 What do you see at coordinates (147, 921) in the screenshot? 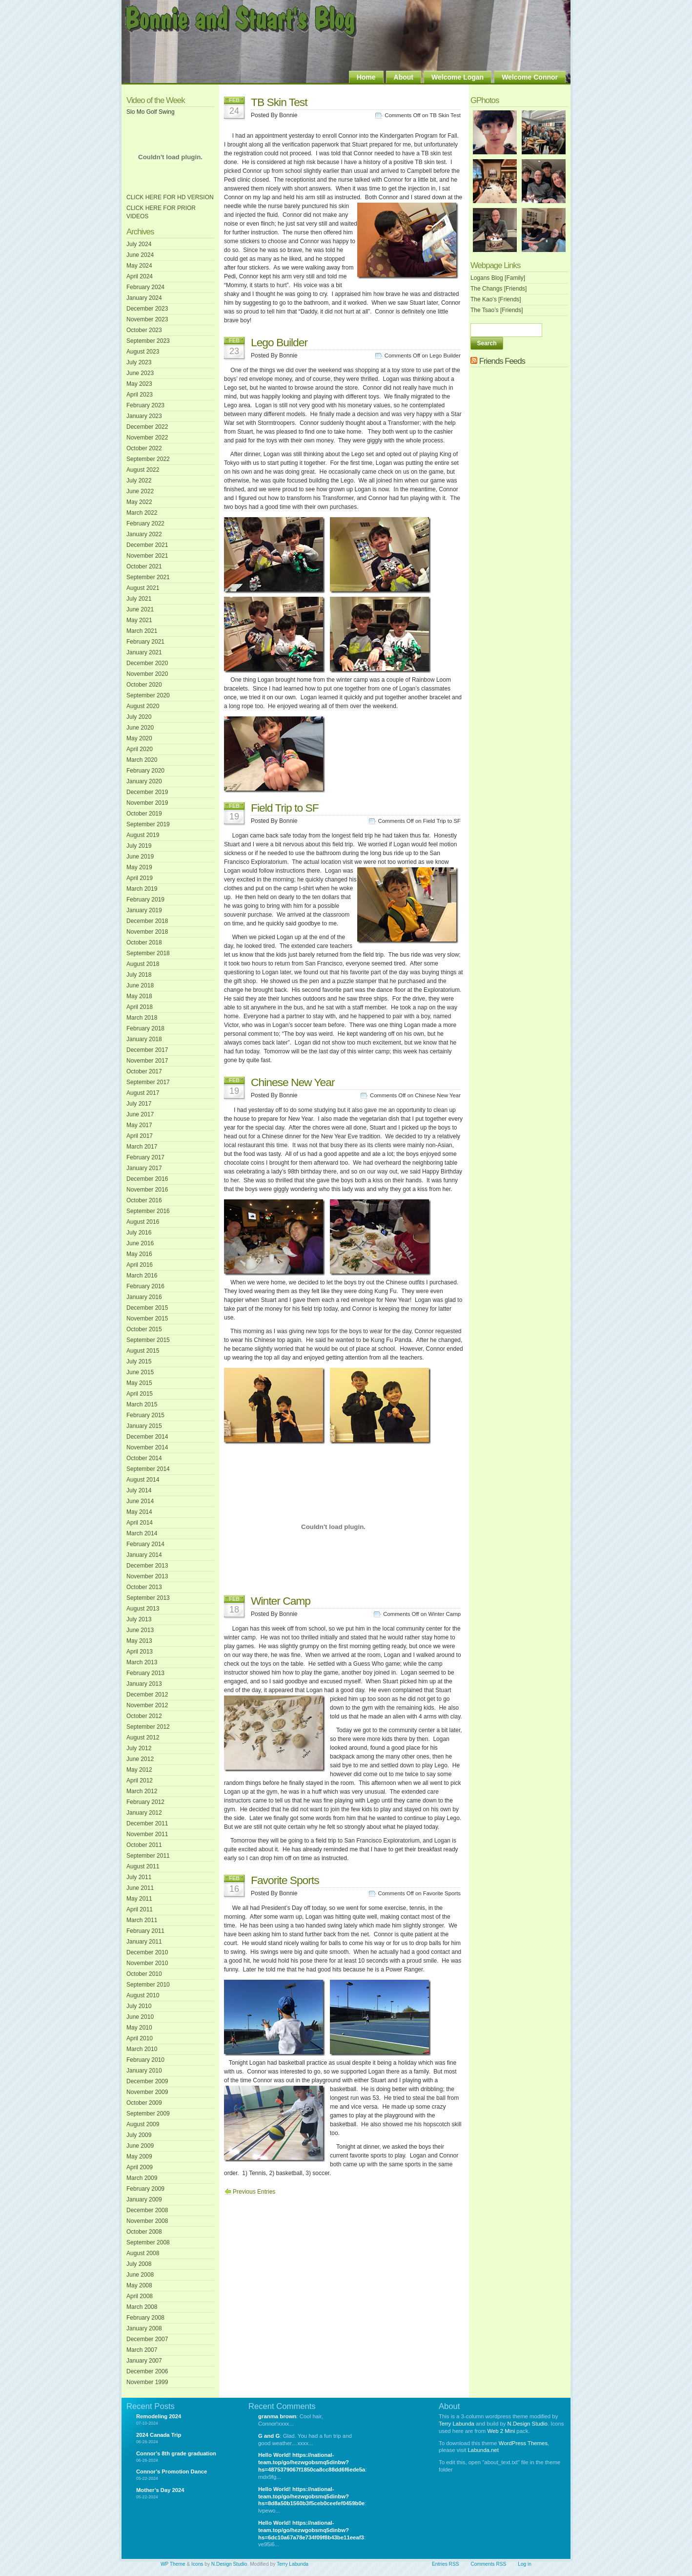
I see `December 2018` at bounding box center [147, 921].